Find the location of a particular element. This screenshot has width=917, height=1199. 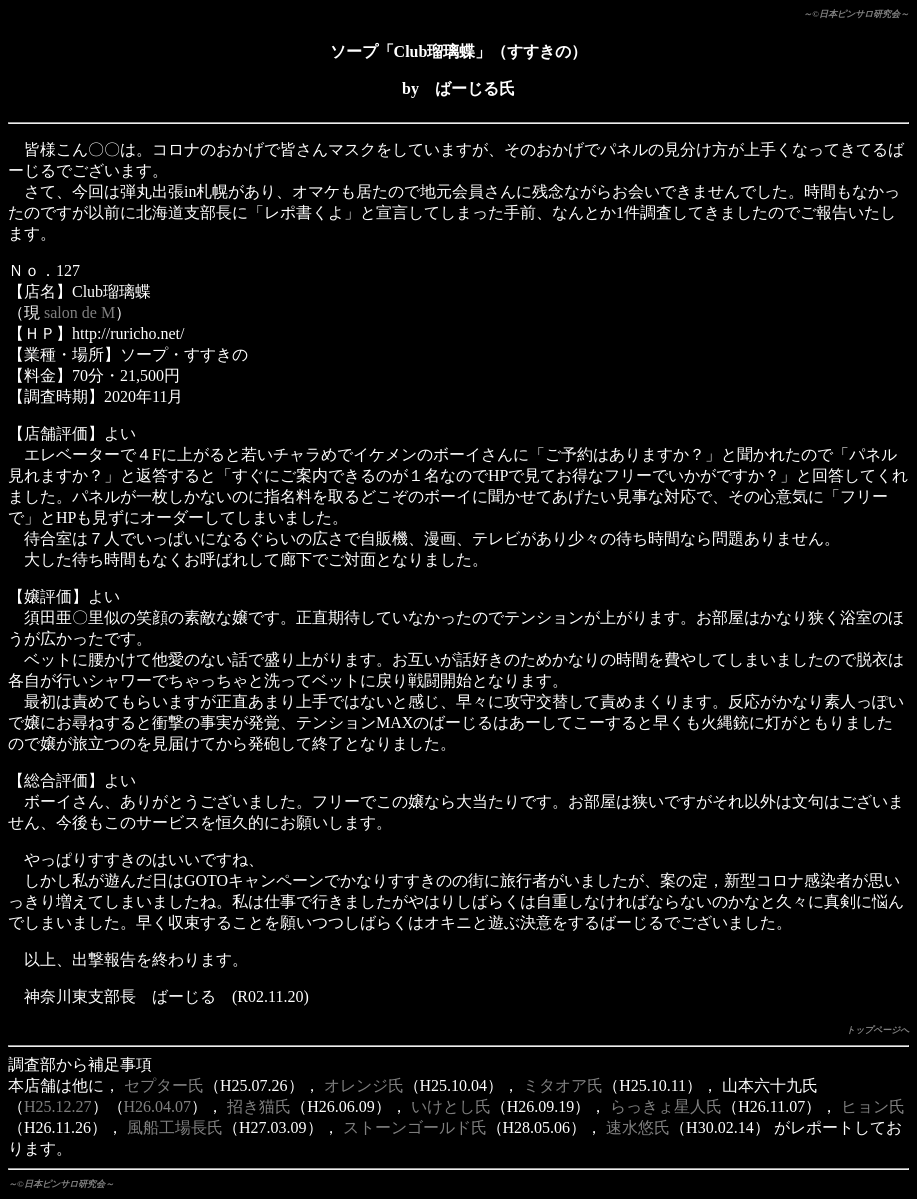

いけとし氏 is located at coordinates (451, 1106).